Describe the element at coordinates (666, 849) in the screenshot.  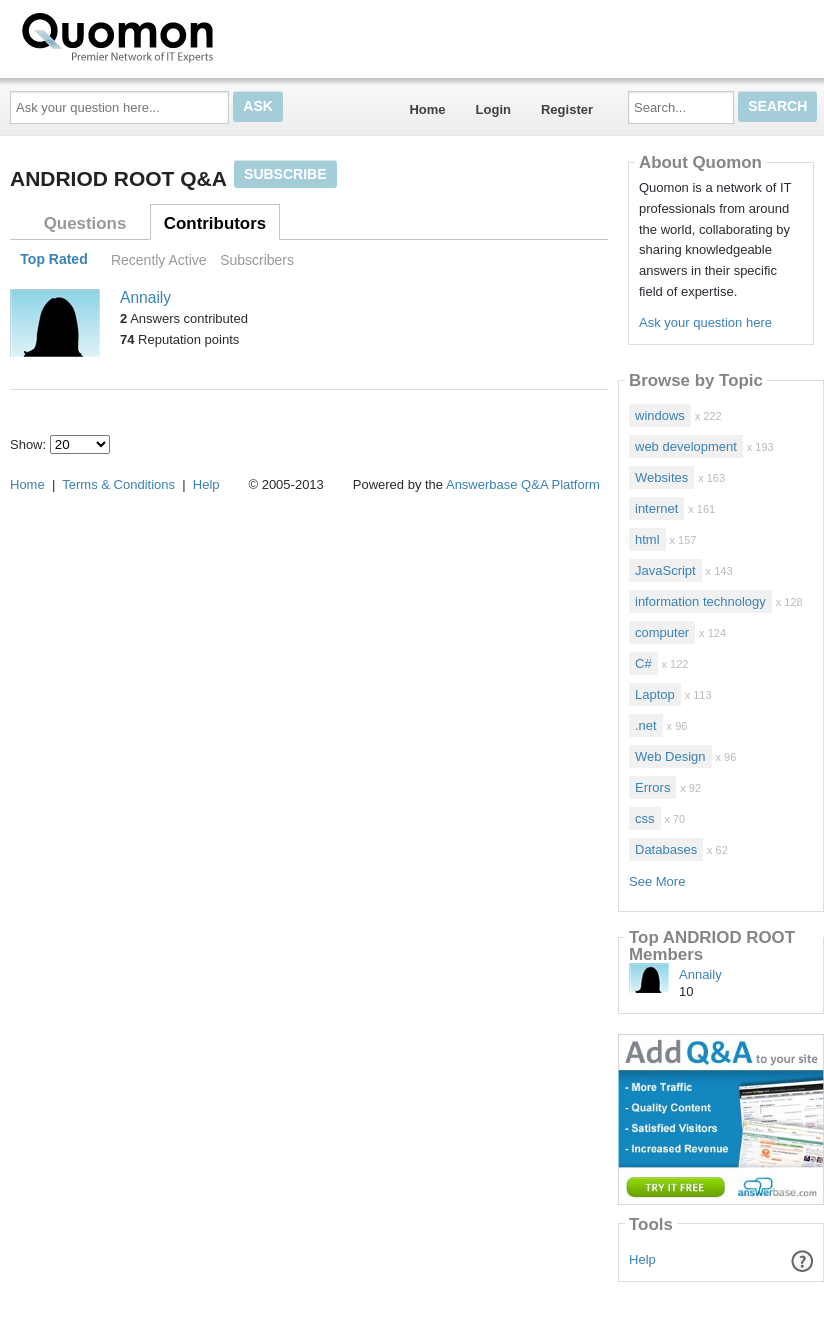
I see `Databases` at that location.